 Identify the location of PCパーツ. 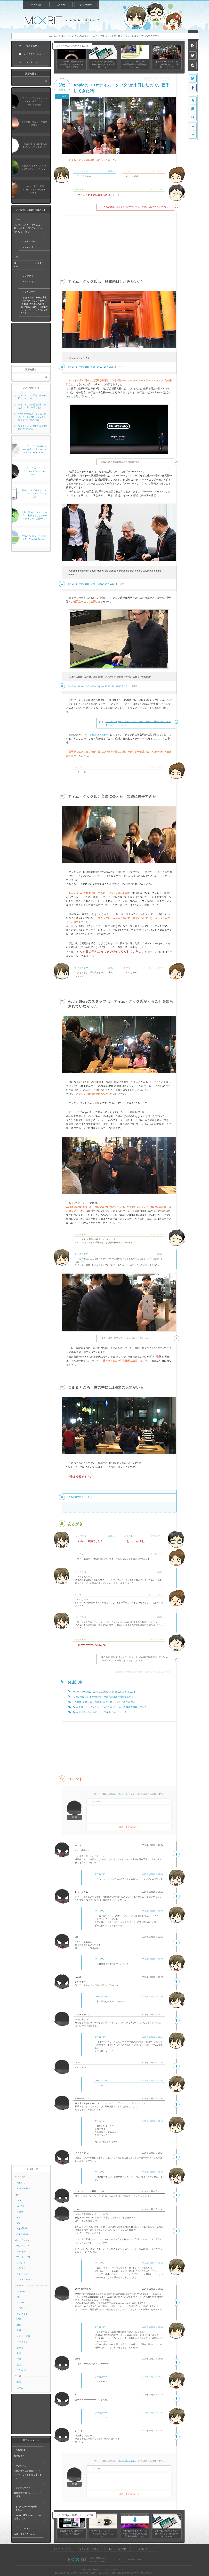
(21, 2302).